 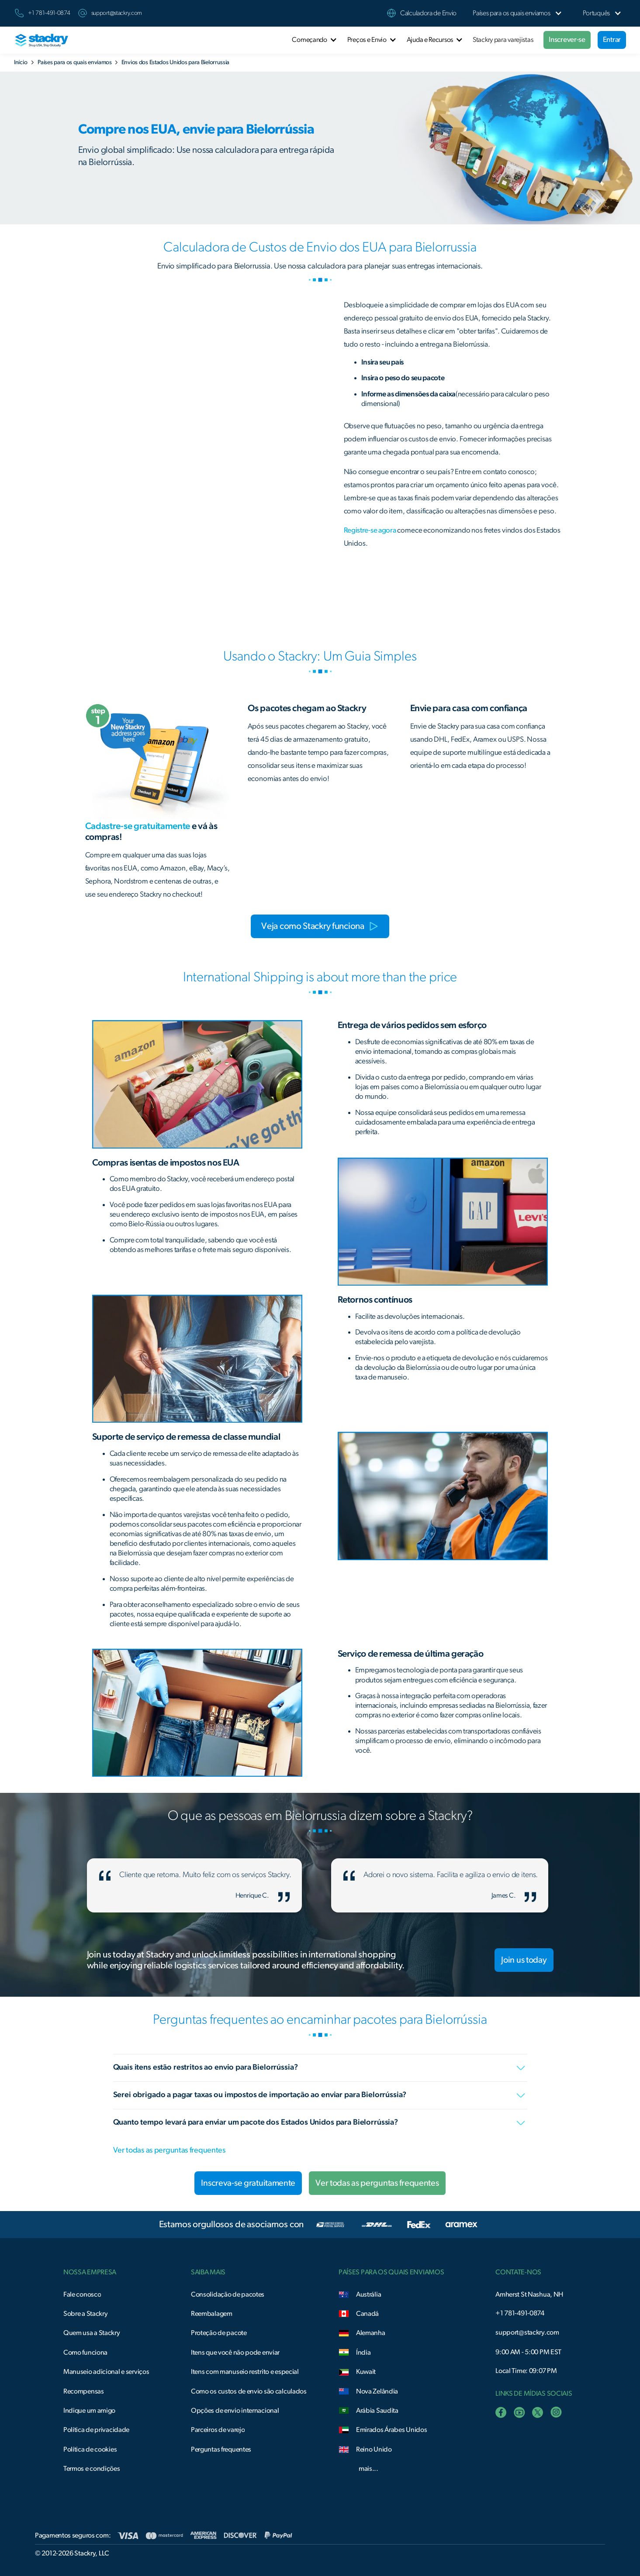 I want to click on Como funciona, so click(x=85, y=2352).